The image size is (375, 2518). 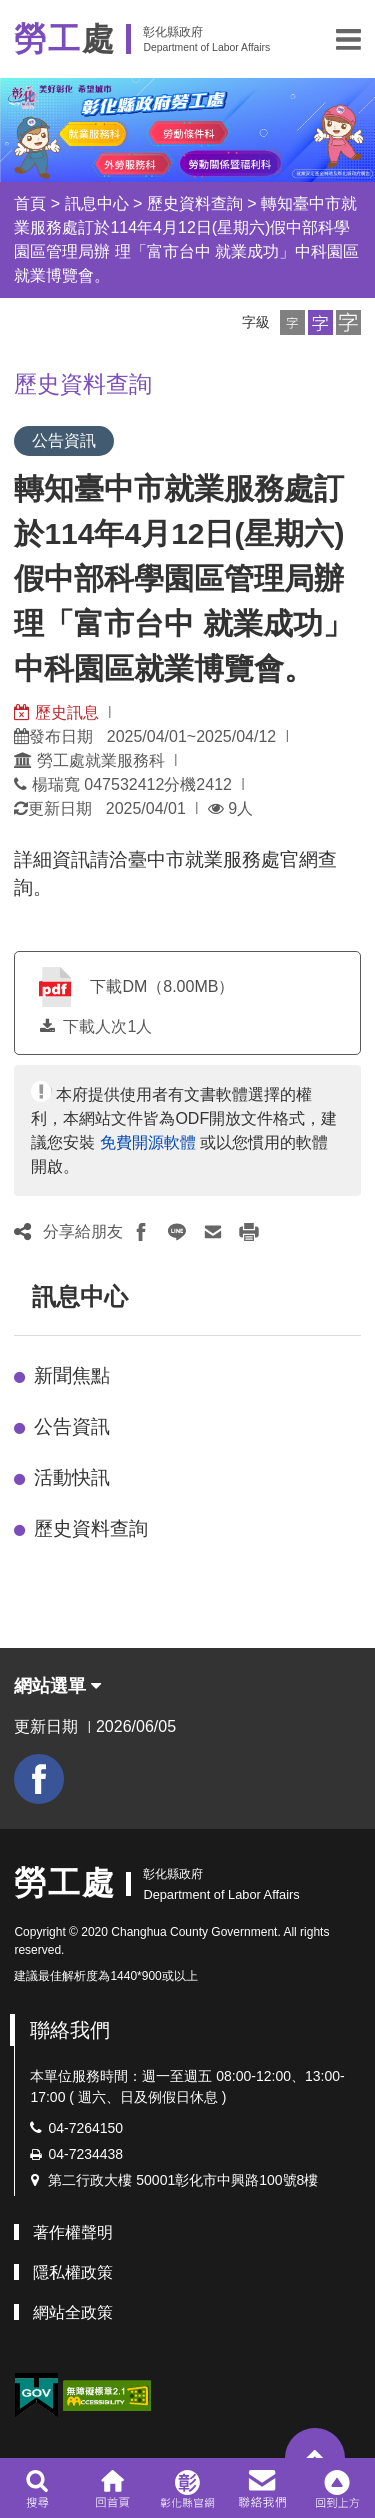 I want to click on 新聞焦點, so click(x=72, y=1375).